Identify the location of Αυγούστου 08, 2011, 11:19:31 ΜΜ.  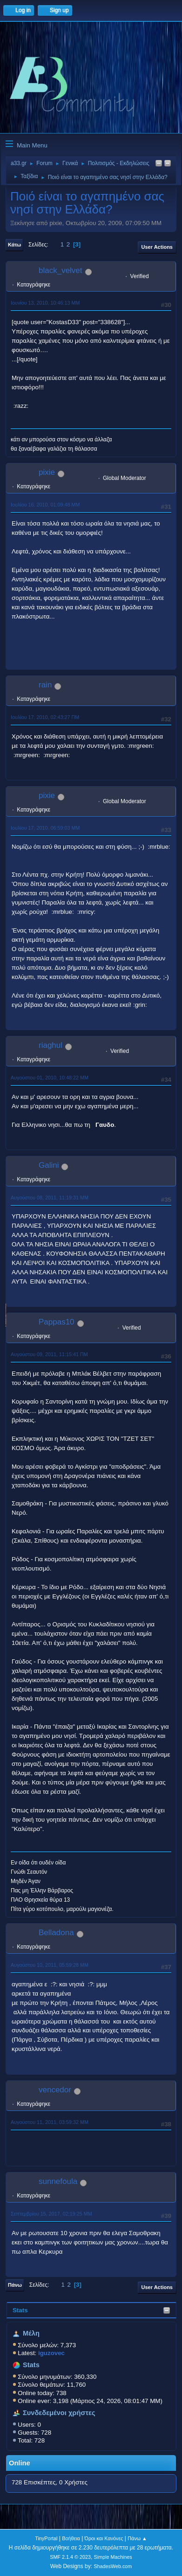
(49, 1197).